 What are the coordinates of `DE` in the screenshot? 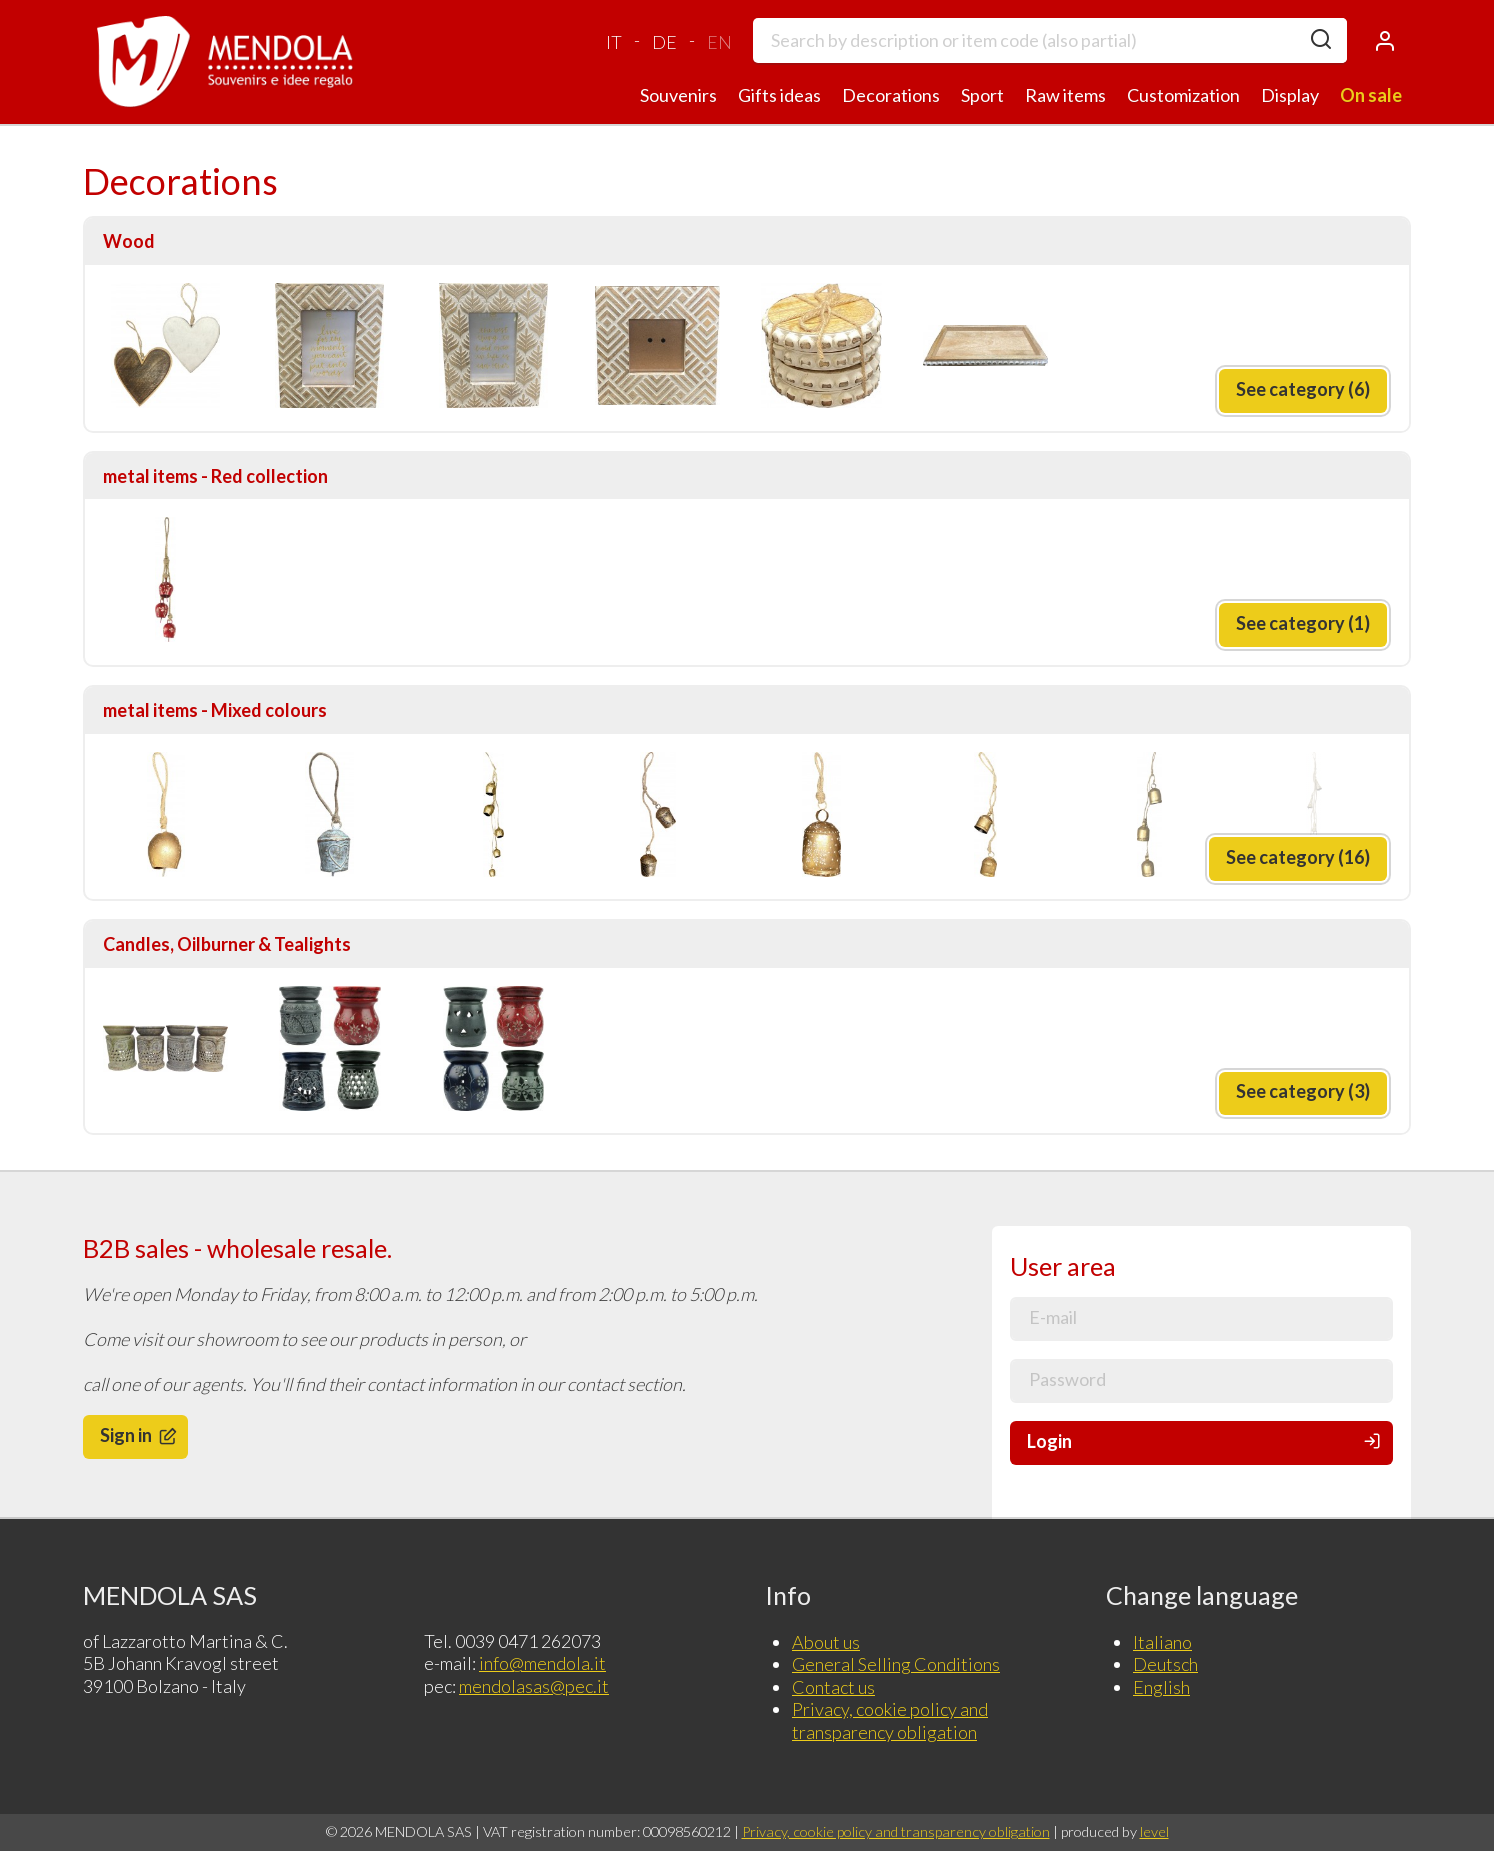 It's located at (664, 42).